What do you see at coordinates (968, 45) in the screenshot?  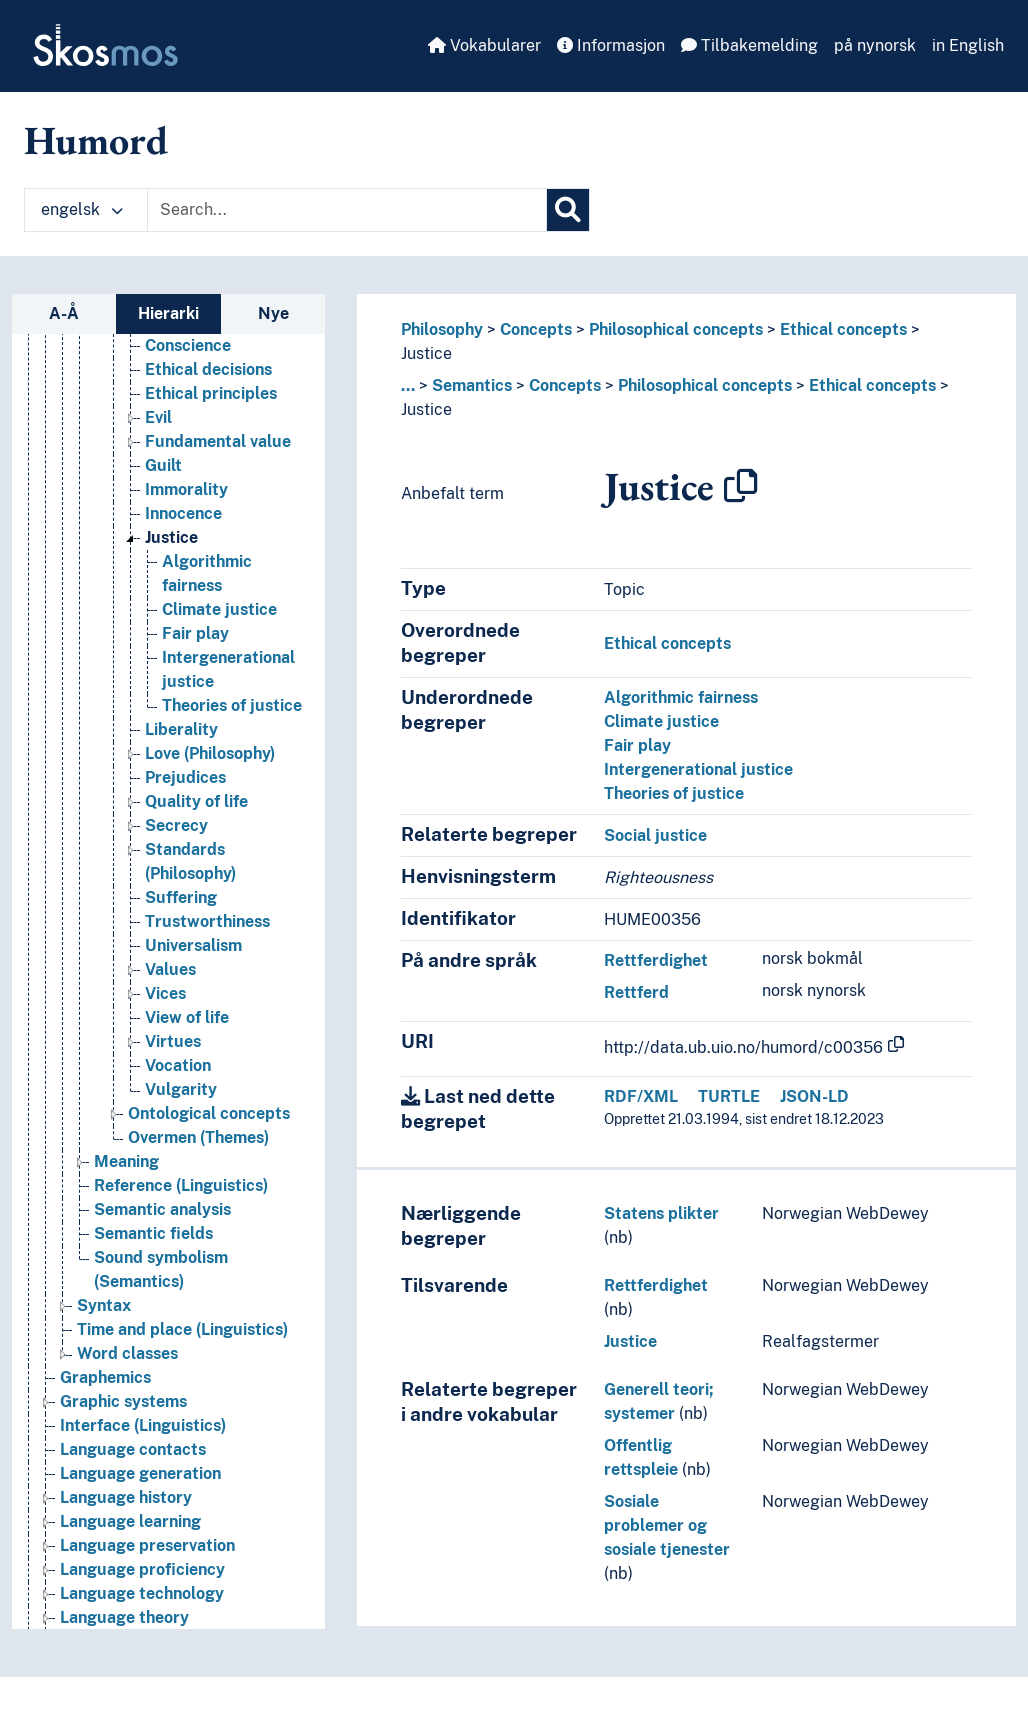 I see `in English` at bounding box center [968, 45].